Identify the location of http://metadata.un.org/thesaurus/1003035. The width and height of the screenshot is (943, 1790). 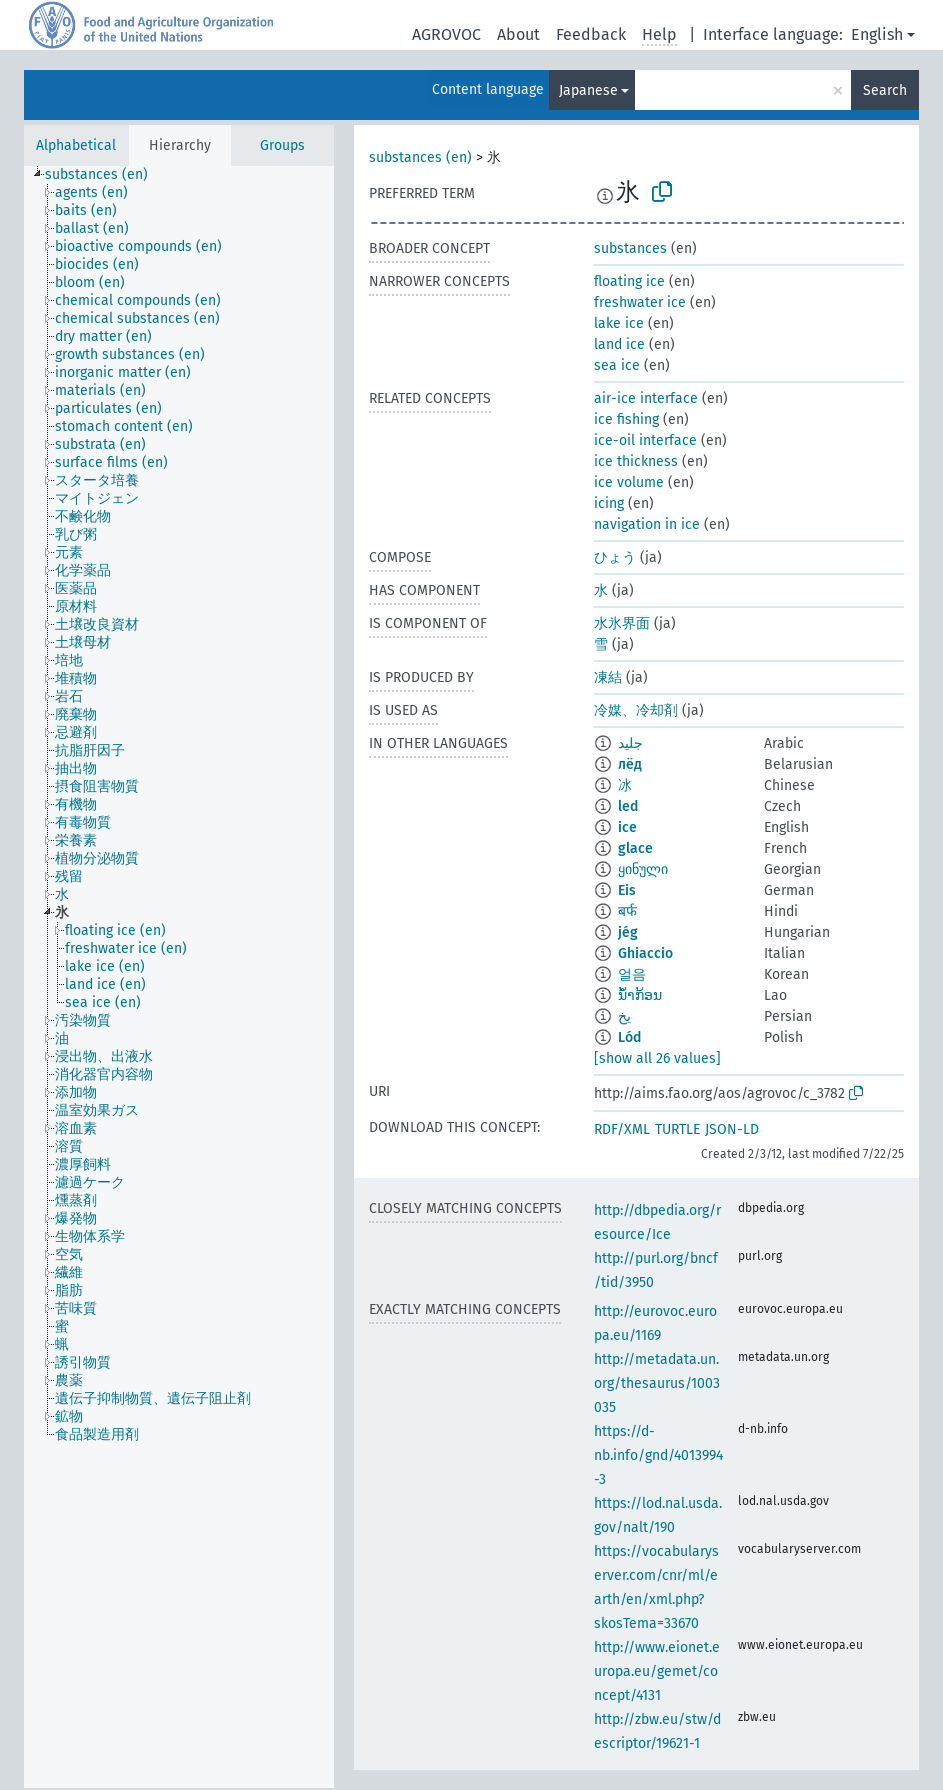
(657, 1383).